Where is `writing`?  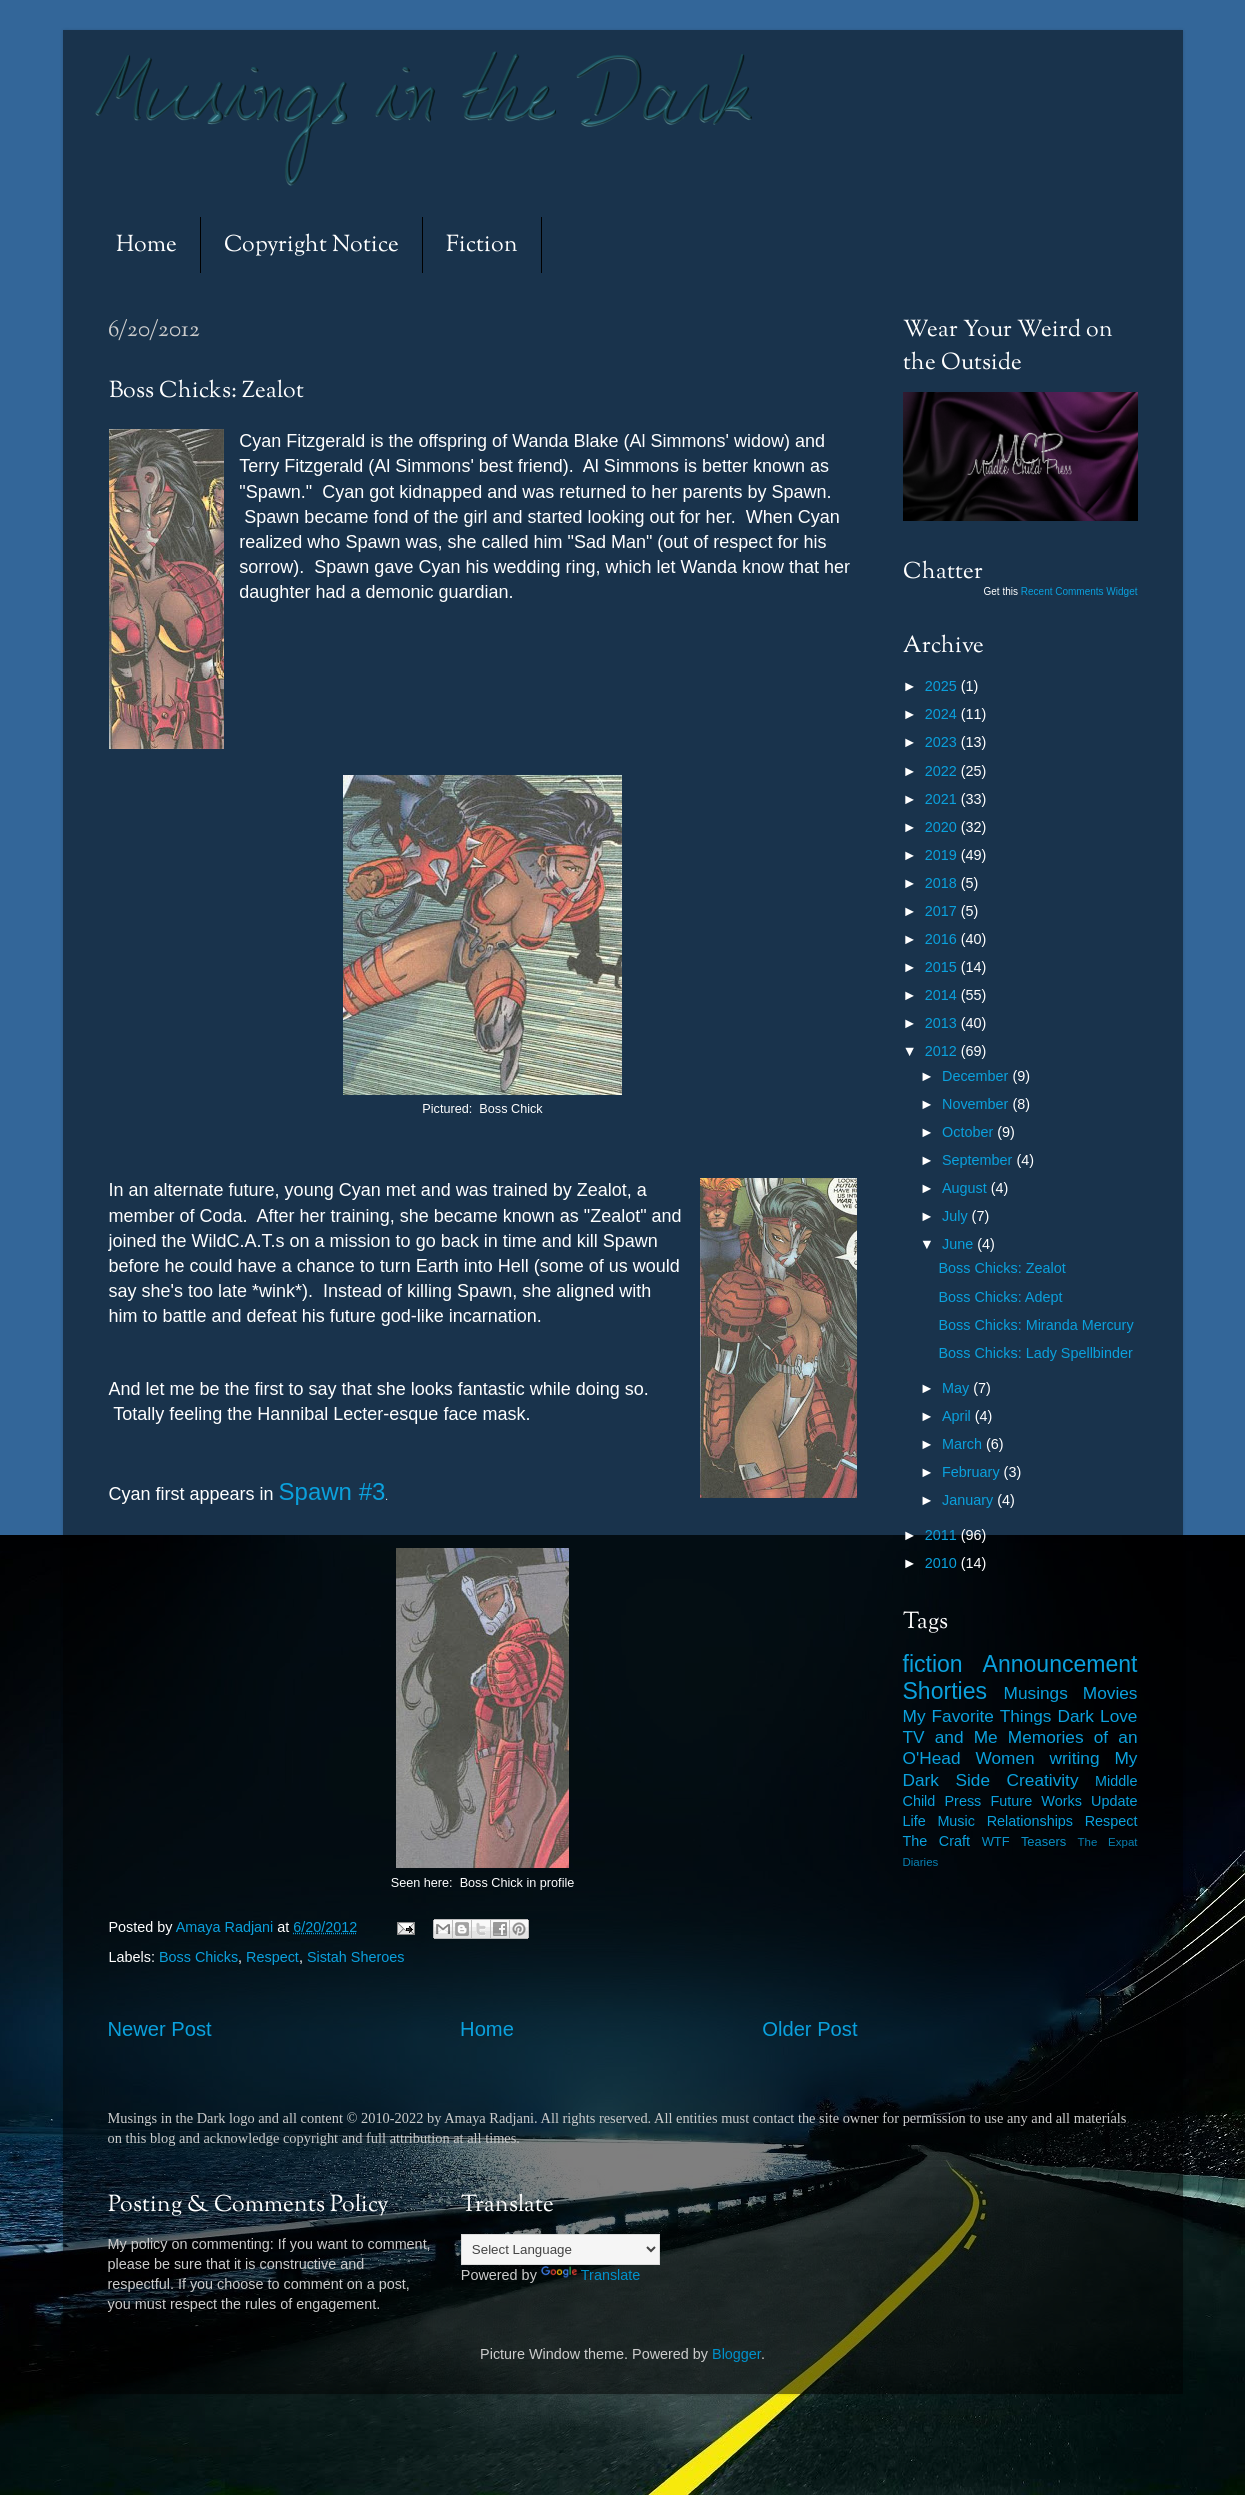
writing is located at coordinates (1075, 1758).